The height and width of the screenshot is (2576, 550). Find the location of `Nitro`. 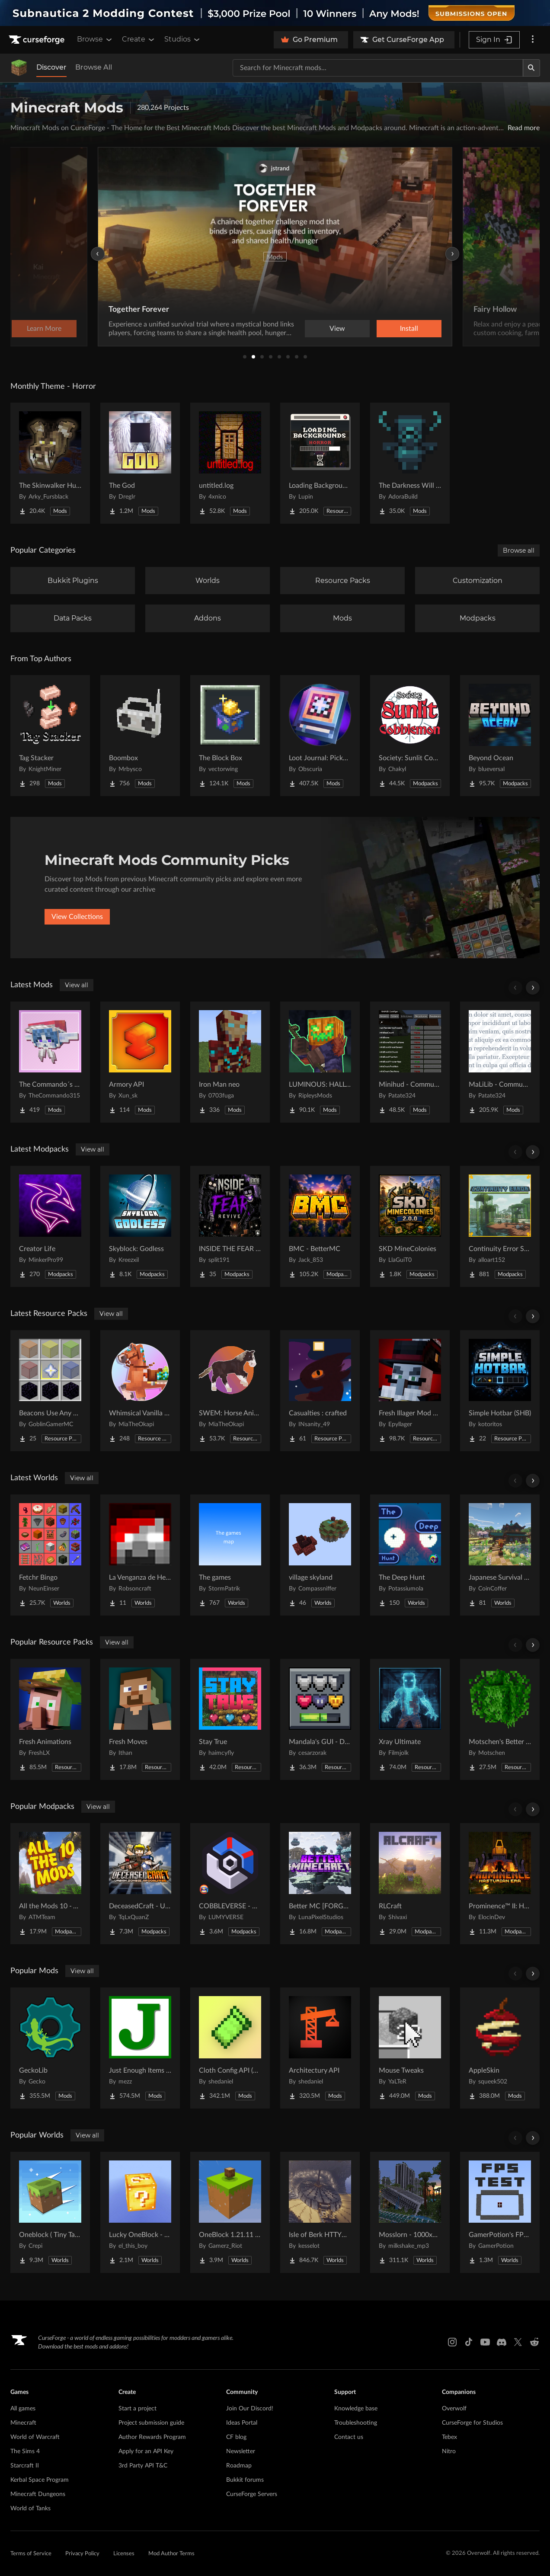

Nitro is located at coordinates (449, 2451).